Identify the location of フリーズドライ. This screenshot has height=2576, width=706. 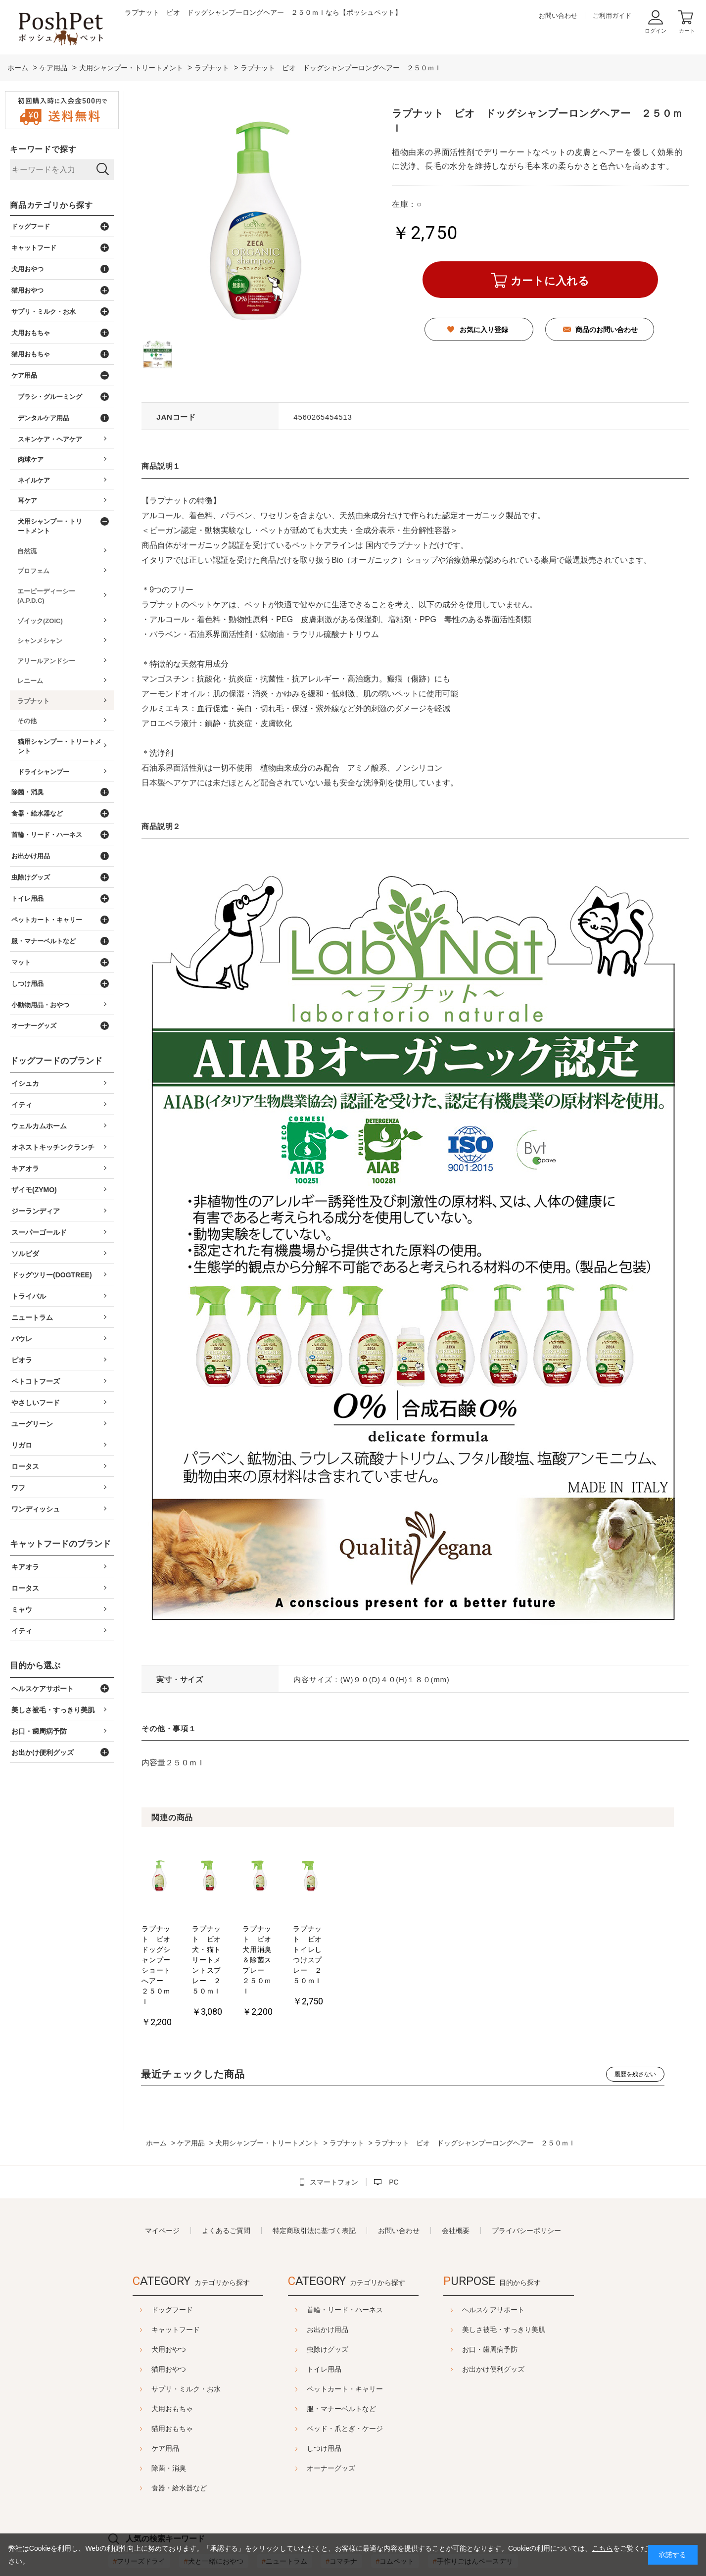
(139, 2509).